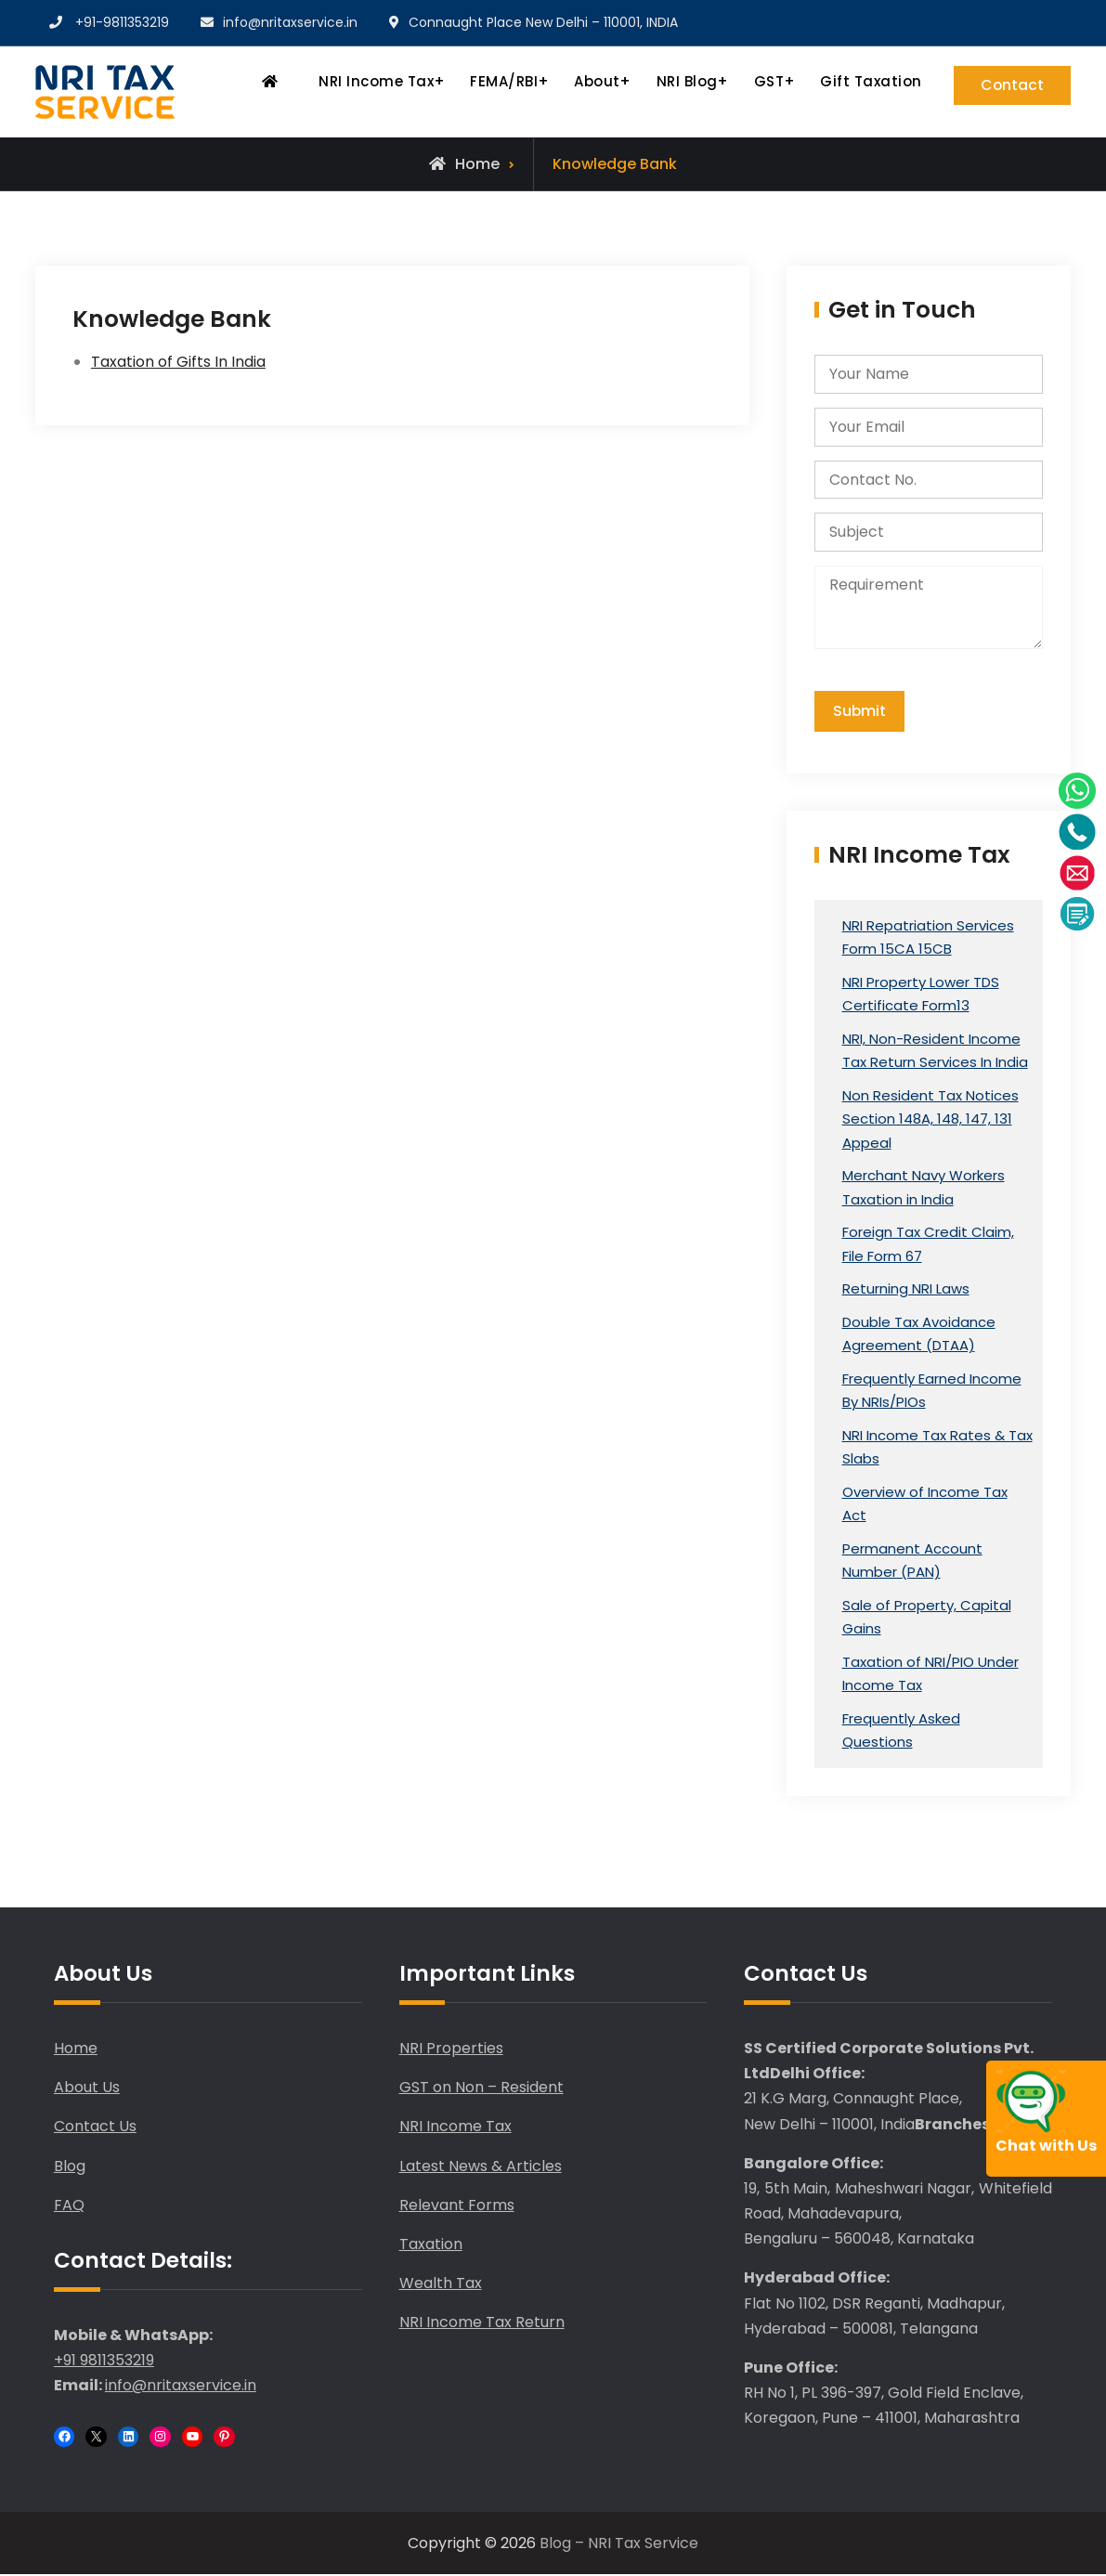 The height and width of the screenshot is (2576, 1106). Describe the element at coordinates (440, 2284) in the screenshot. I see `Wealth Tax` at that location.